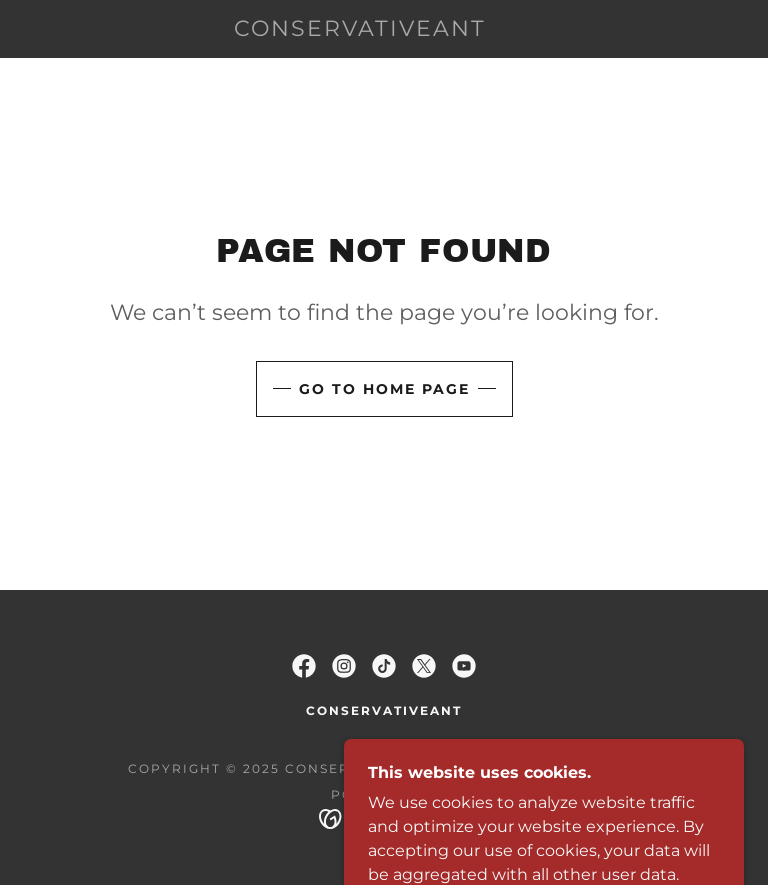  I want to click on Go To Home Page, so click(384, 389).